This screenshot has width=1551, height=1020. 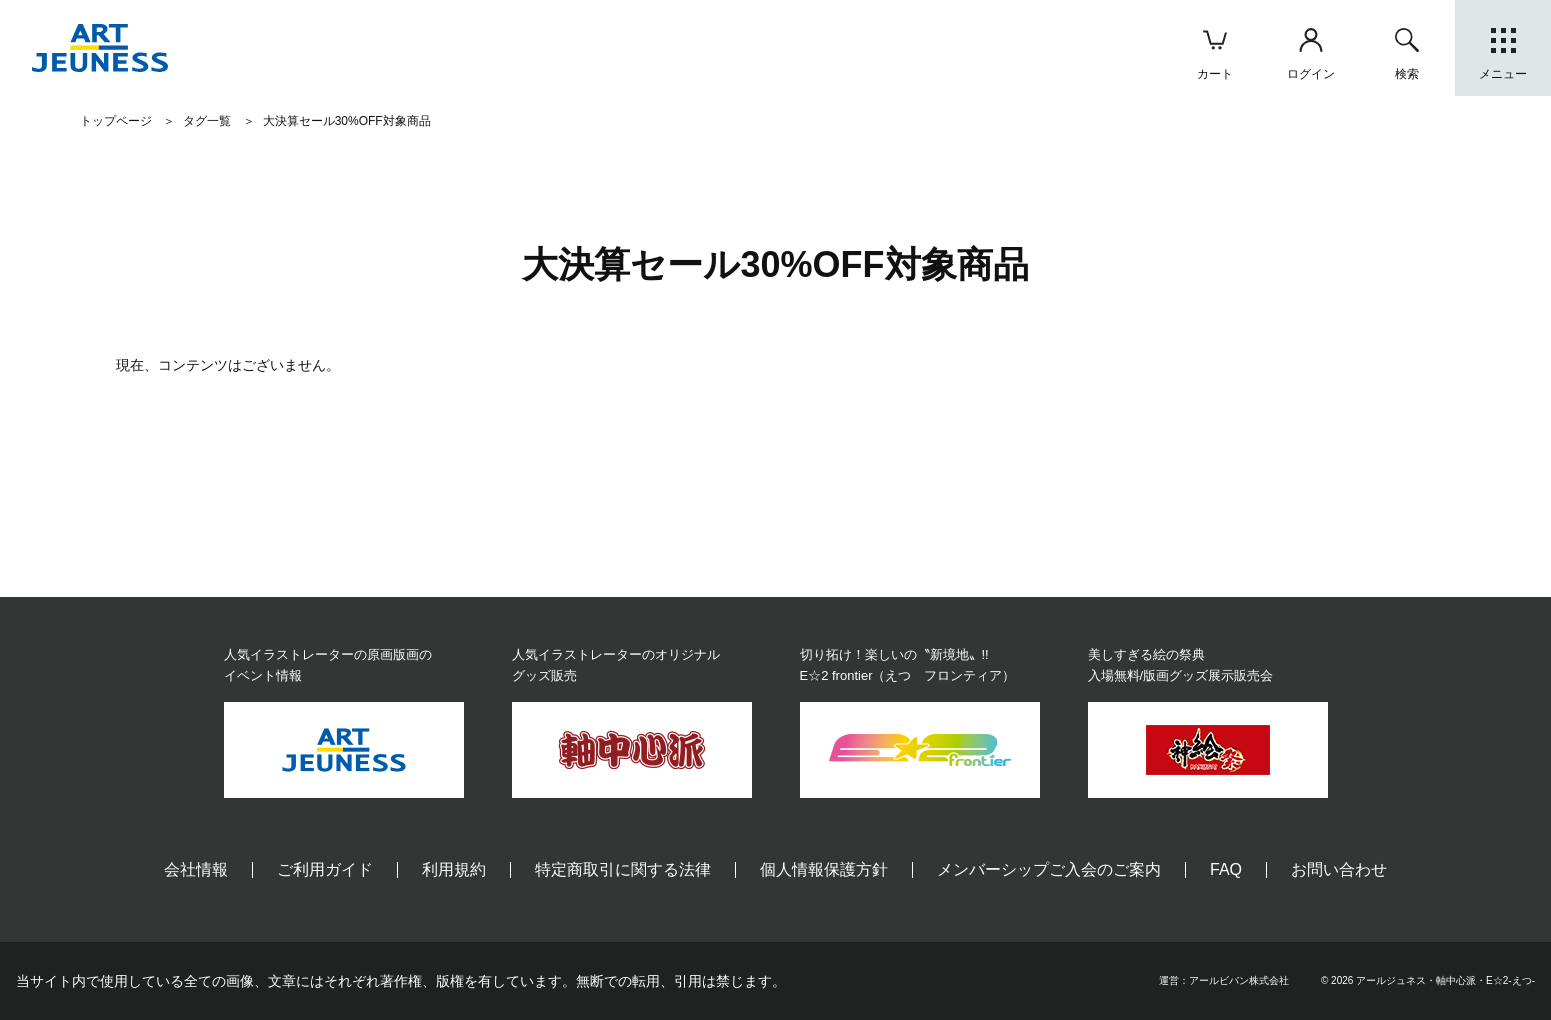 I want to click on 特定商取引に関する法律, so click(x=623, y=869).